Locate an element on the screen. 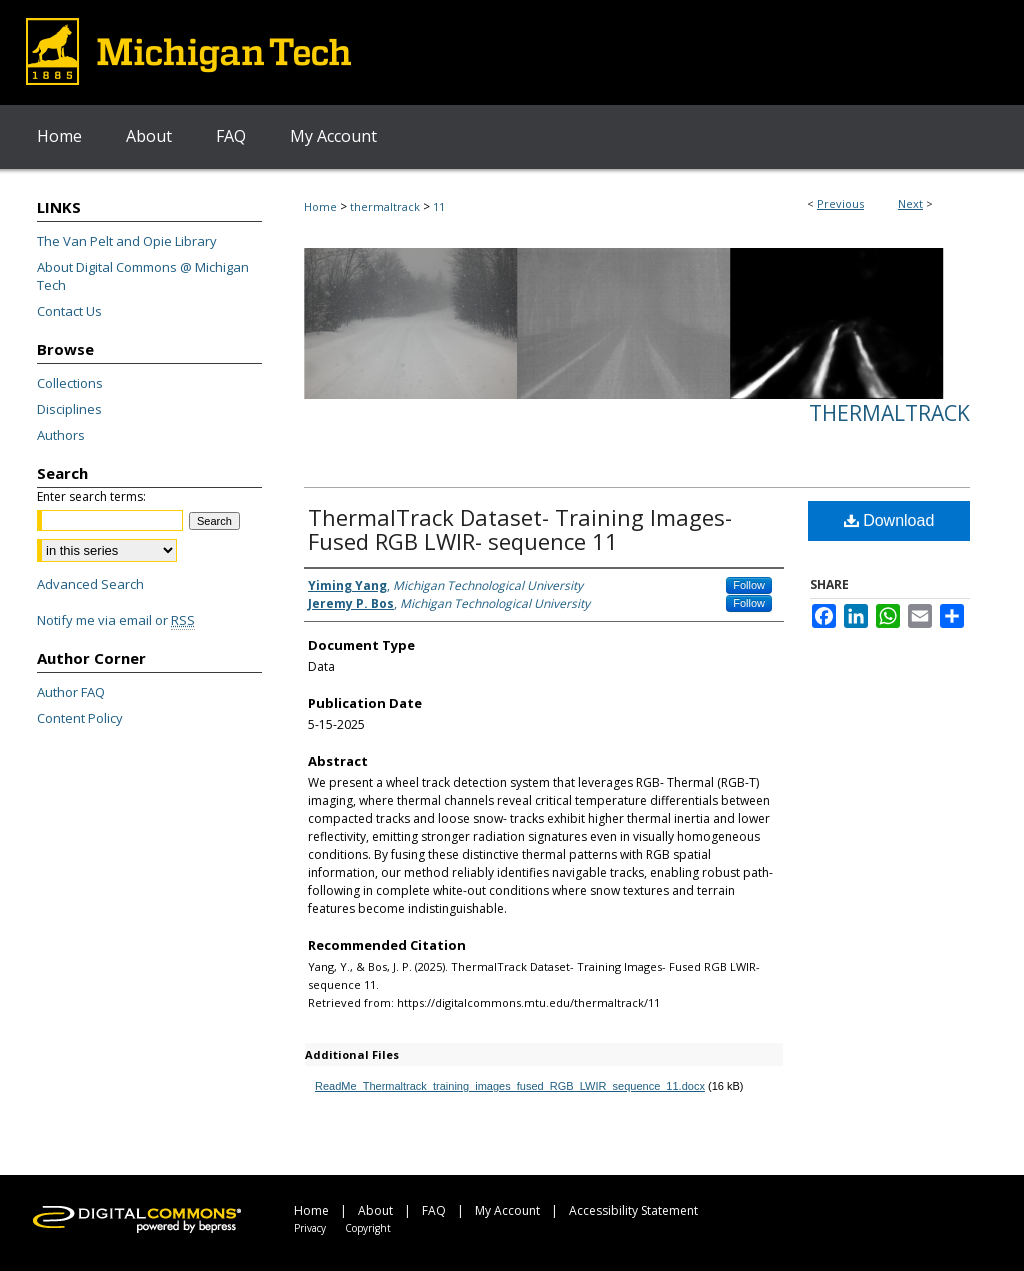  ThermalTrack is located at coordinates (889, 413).